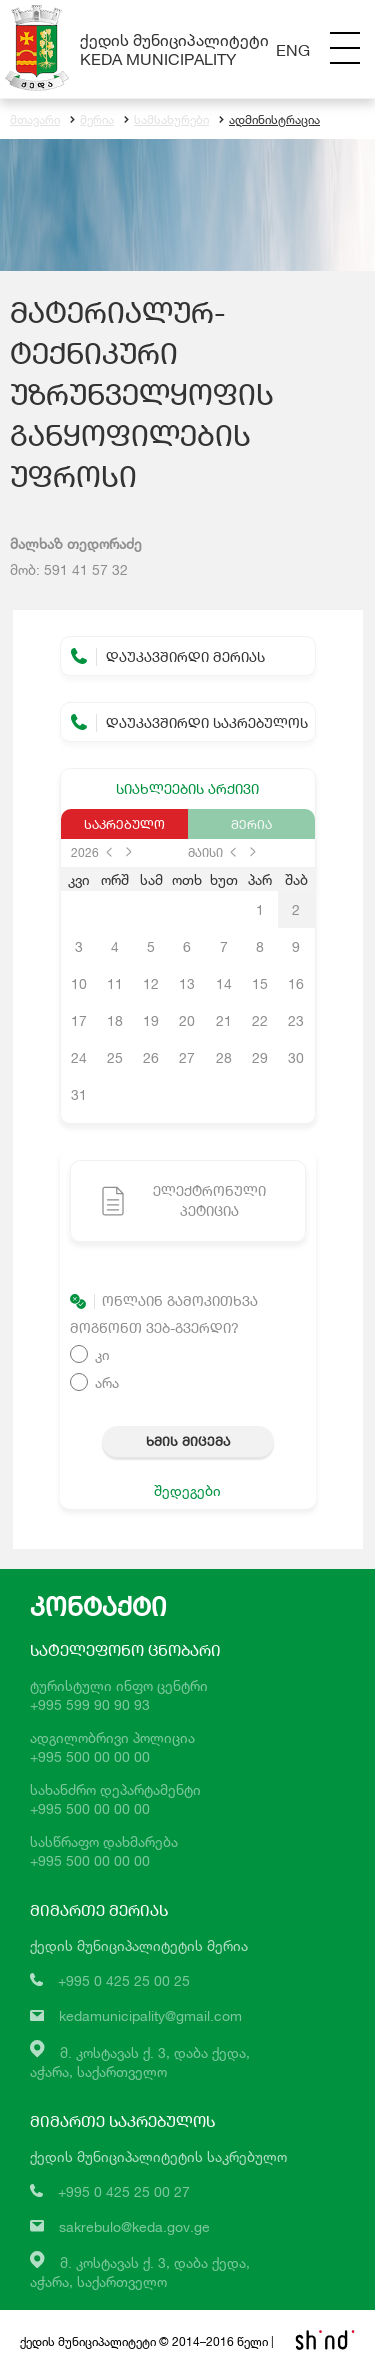 The image size is (375, 2373). I want to click on მერია, so click(92, 119).